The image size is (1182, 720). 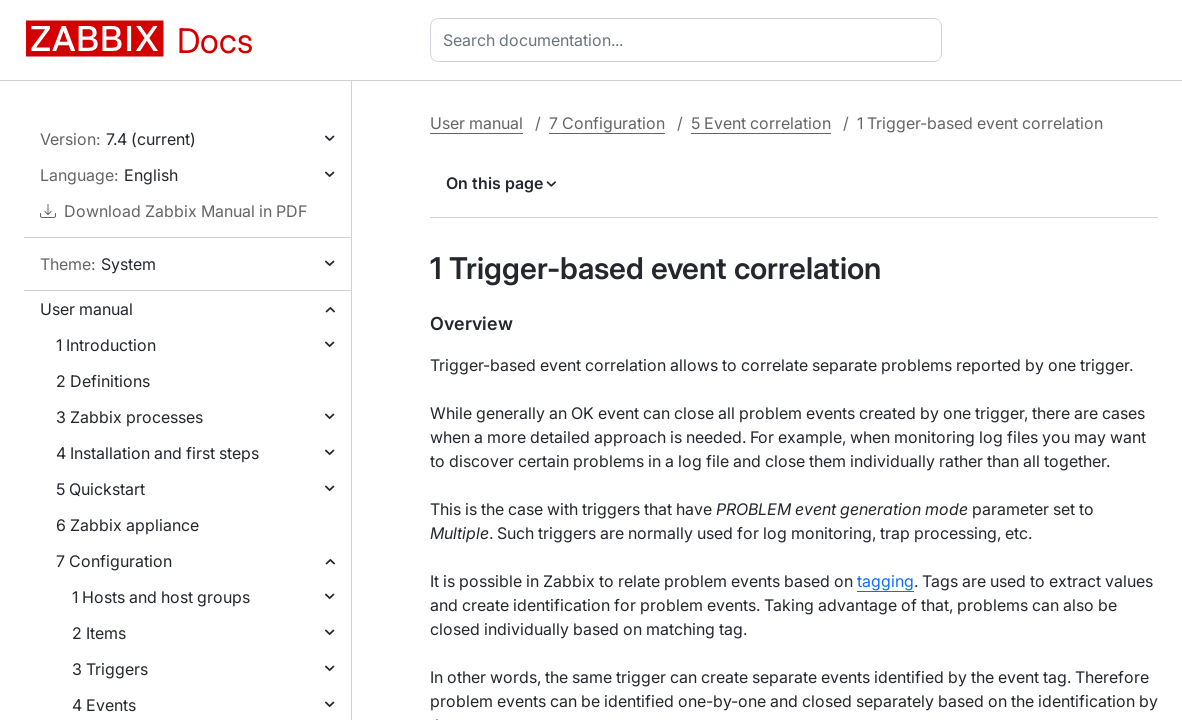 What do you see at coordinates (110, 669) in the screenshot?
I see `3 Triggers` at bounding box center [110, 669].